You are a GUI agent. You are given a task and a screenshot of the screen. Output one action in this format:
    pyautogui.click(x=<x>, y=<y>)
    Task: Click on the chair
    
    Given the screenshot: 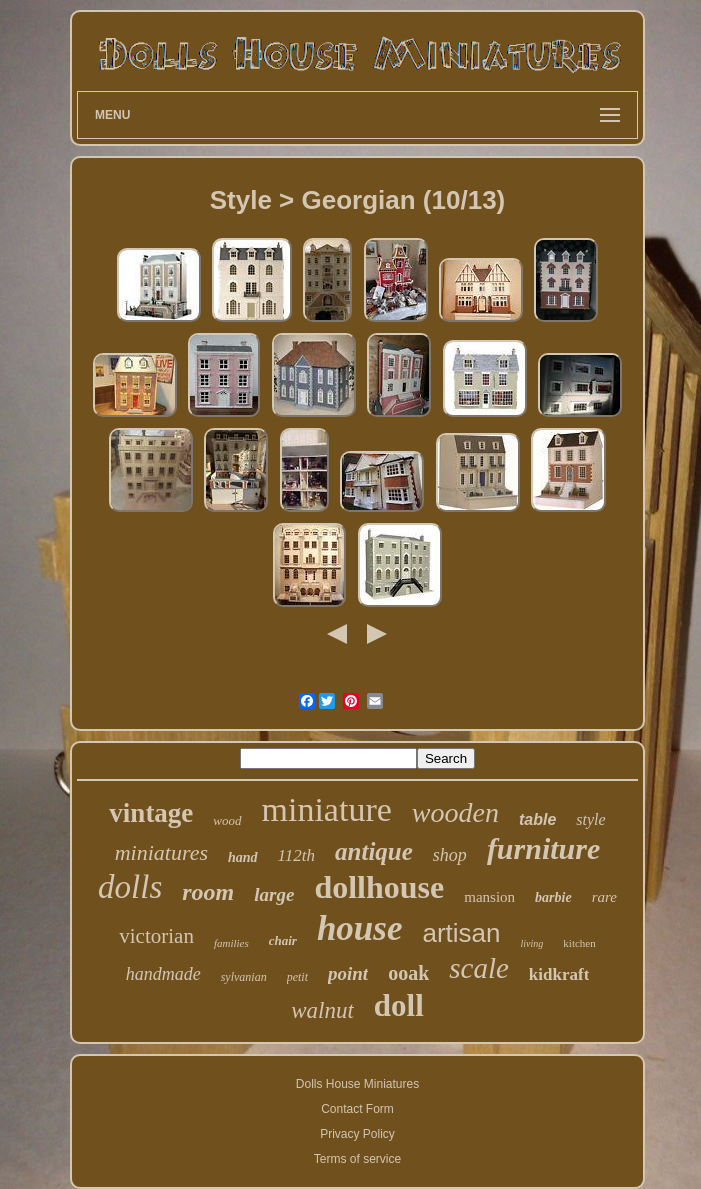 What is the action you would take?
    pyautogui.click(x=283, y=940)
    